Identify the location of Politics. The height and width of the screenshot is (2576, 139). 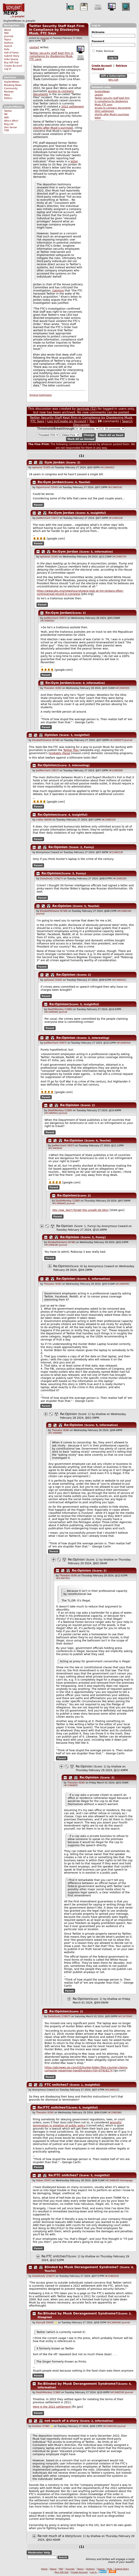
(8, 98).